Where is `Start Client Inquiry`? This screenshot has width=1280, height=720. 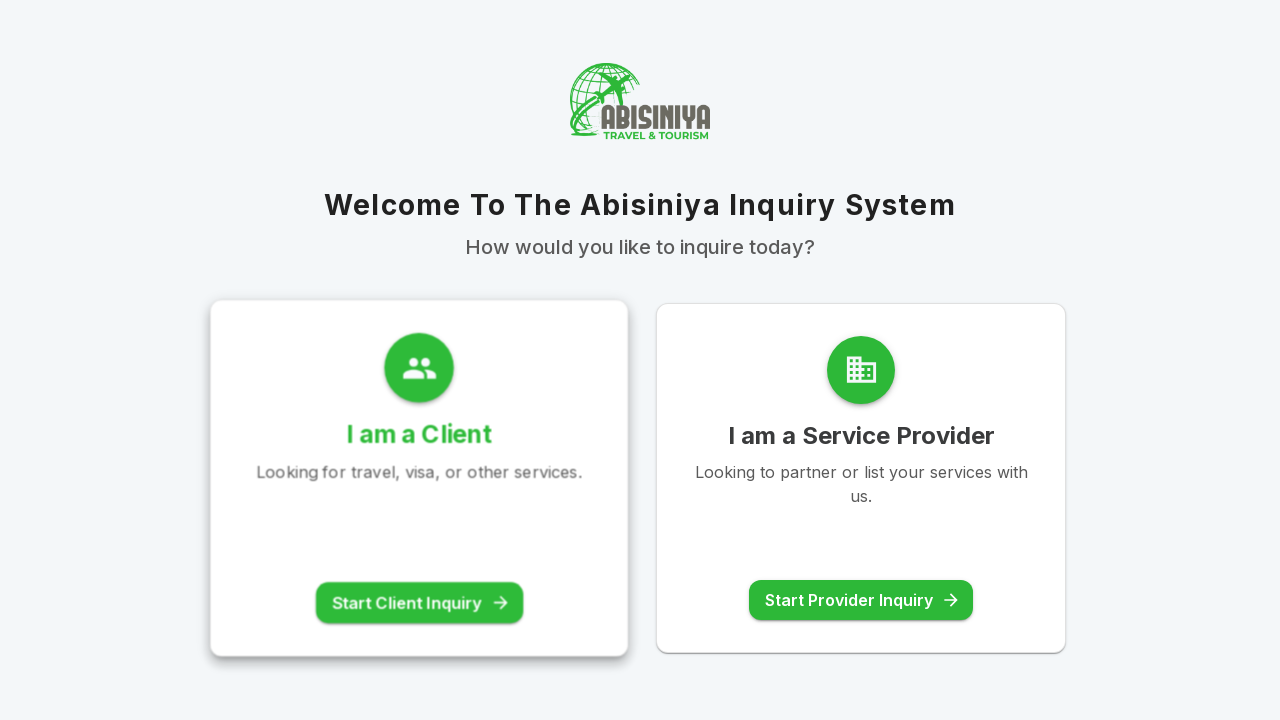 Start Client Inquiry is located at coordinates (421, 603).